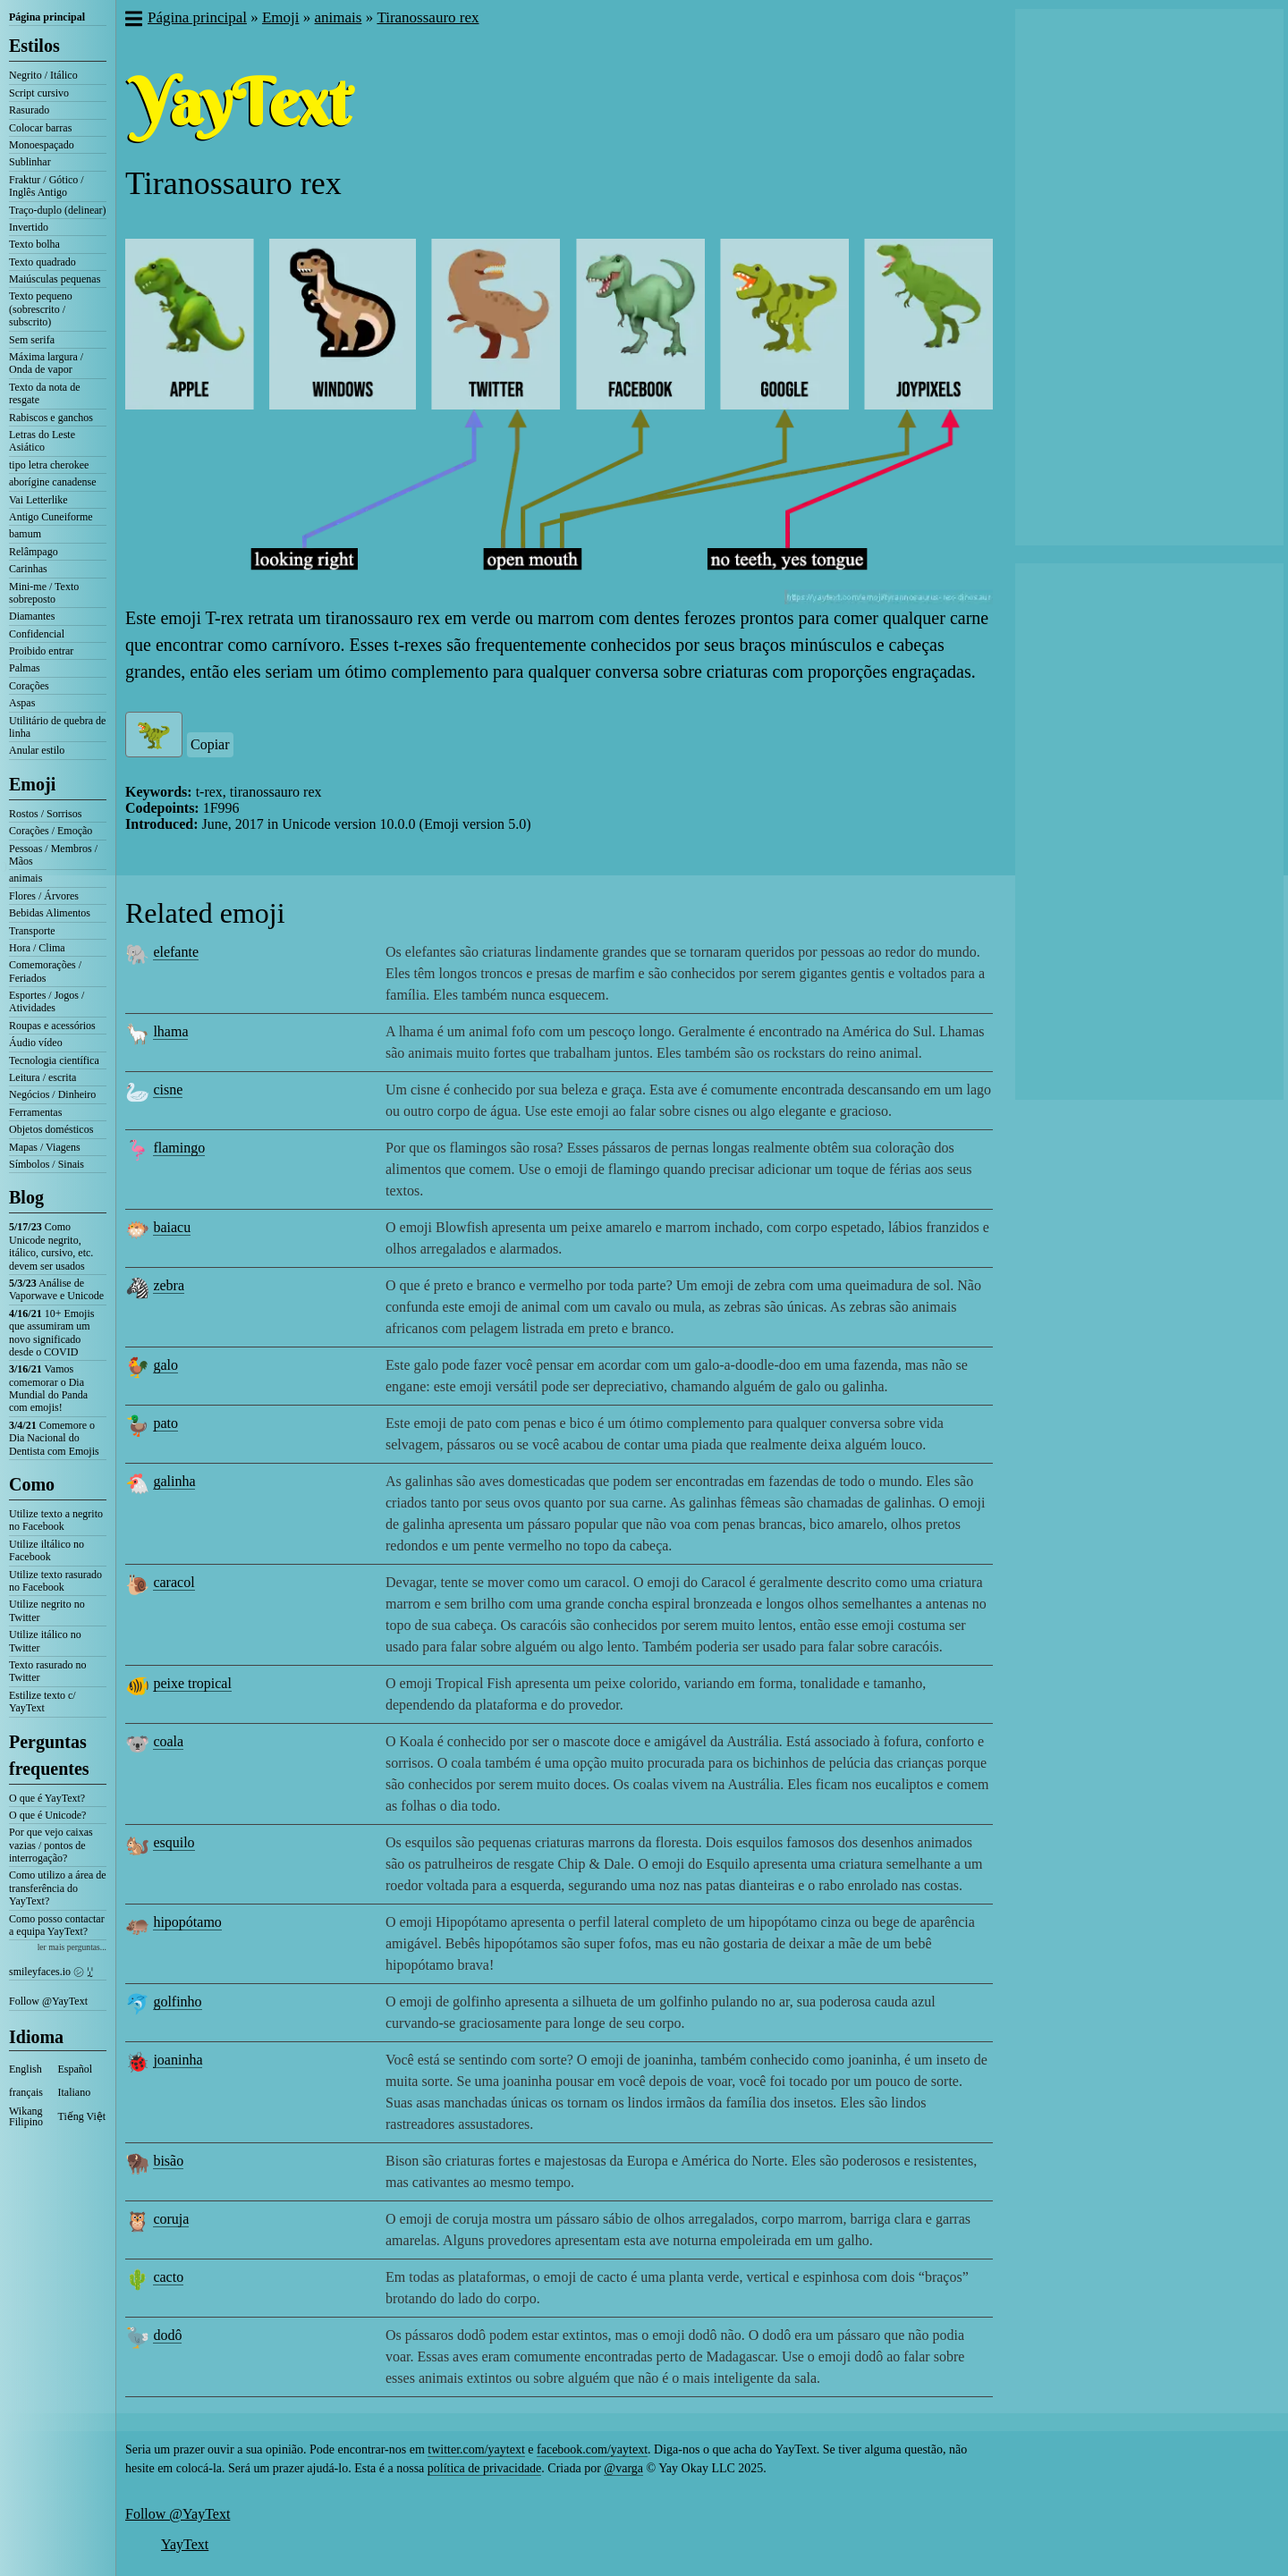 The height and width of the screenshot is (2576, 1288). What do you see at coordinates (174, 1481) in the screenshot?
I see `galinha` at bounding box center [174, 1481].